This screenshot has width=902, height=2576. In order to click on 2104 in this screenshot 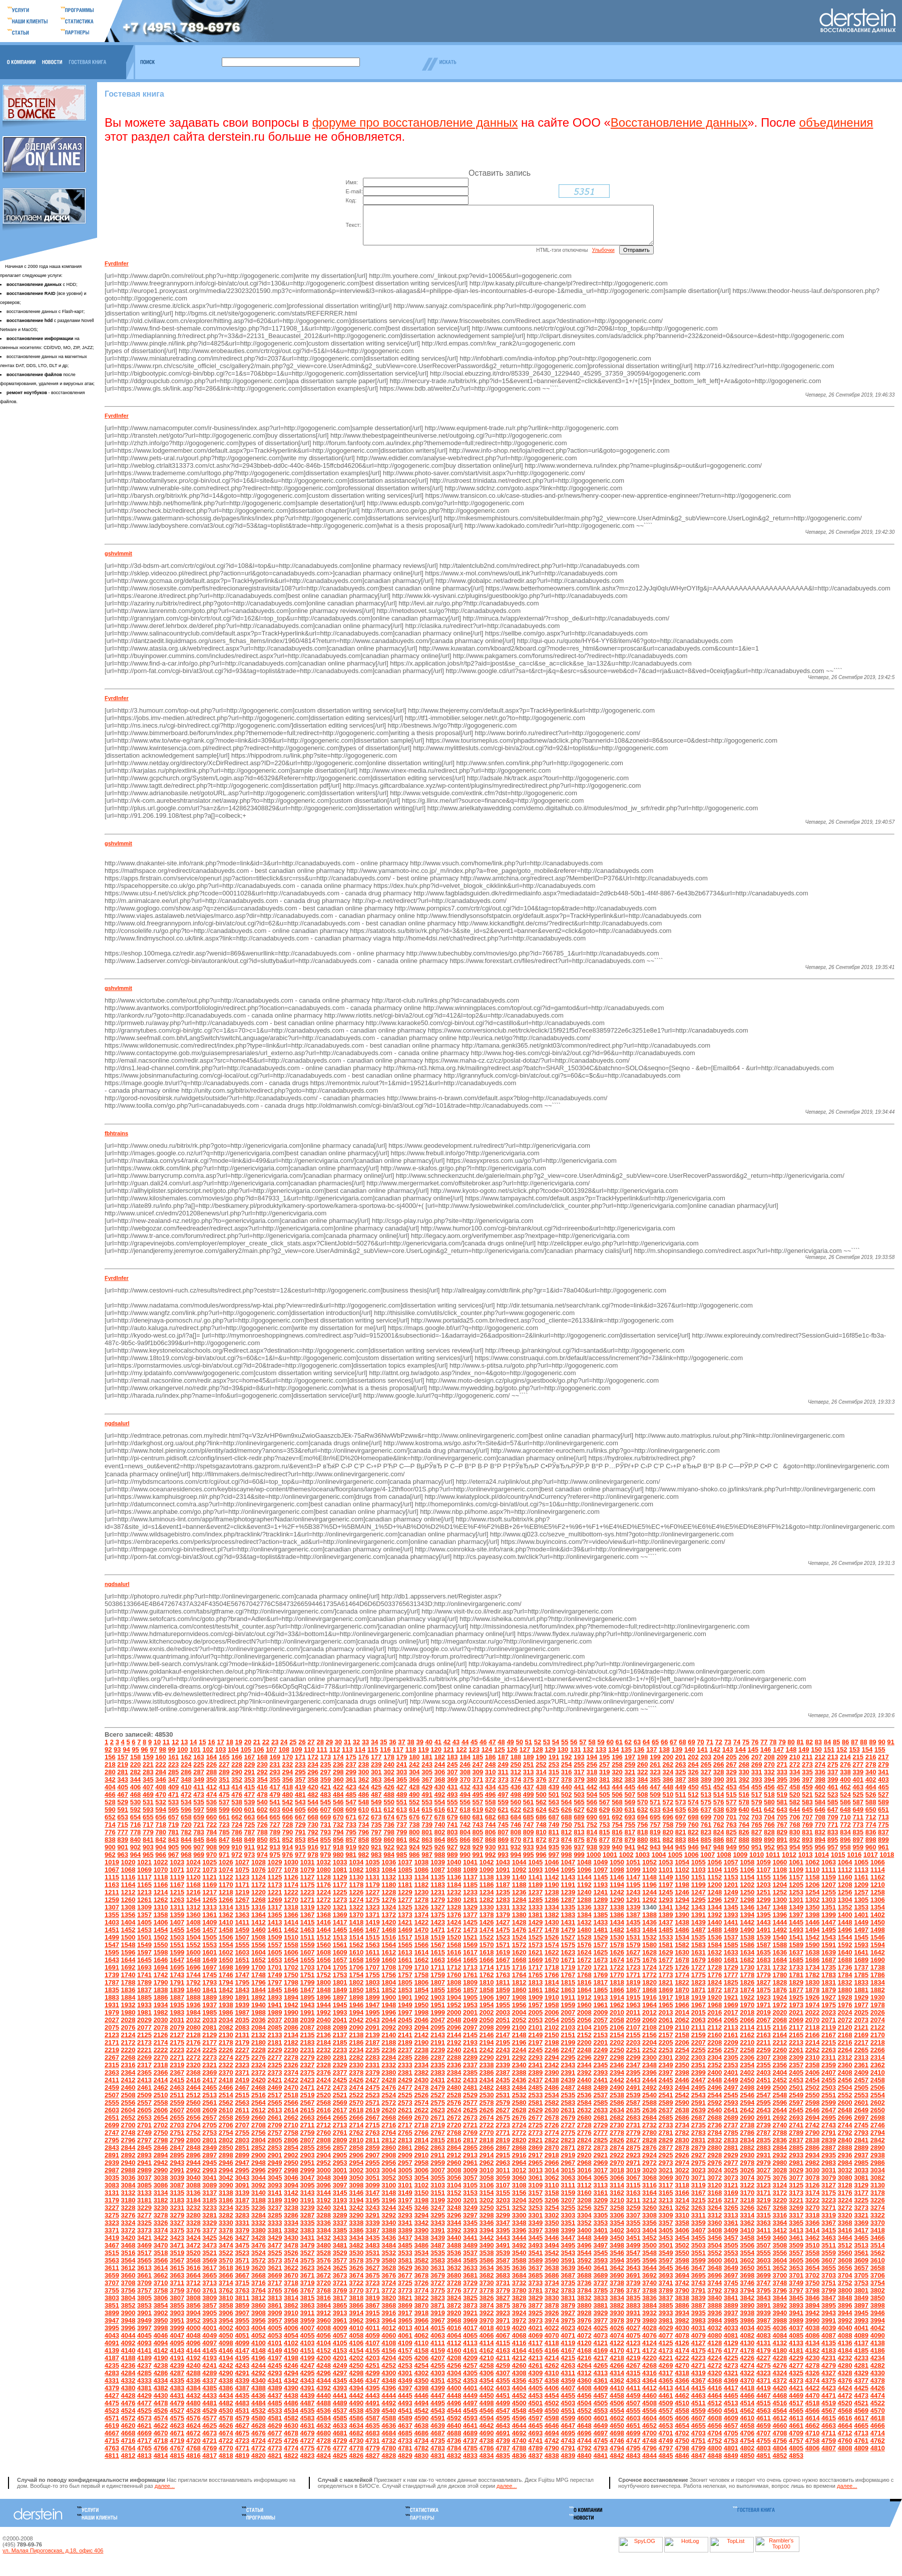, I will do `click(584, 2035)`.